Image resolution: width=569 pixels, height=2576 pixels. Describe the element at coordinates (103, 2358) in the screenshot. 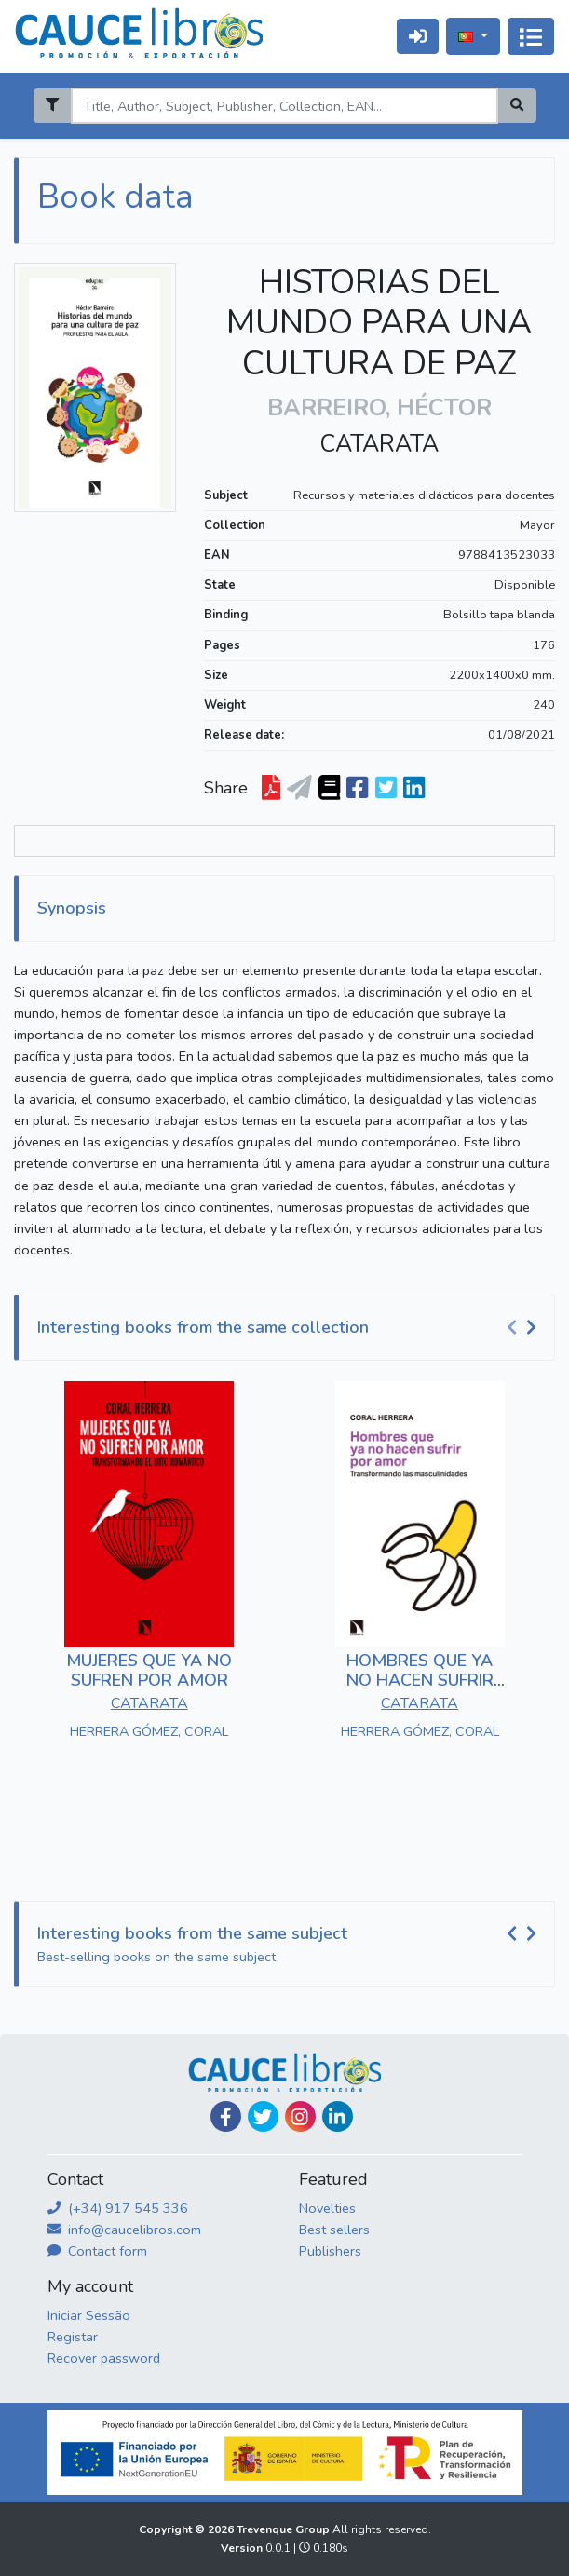

I see `Recover password` at that location.